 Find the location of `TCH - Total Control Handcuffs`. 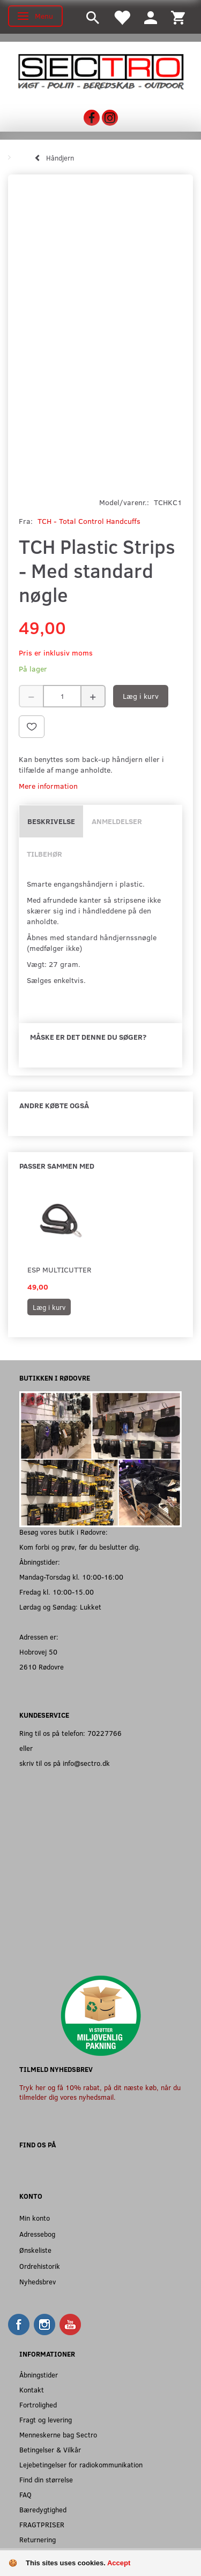

TCH - Total Control Handcuffs is located at coordinates (89, 521).